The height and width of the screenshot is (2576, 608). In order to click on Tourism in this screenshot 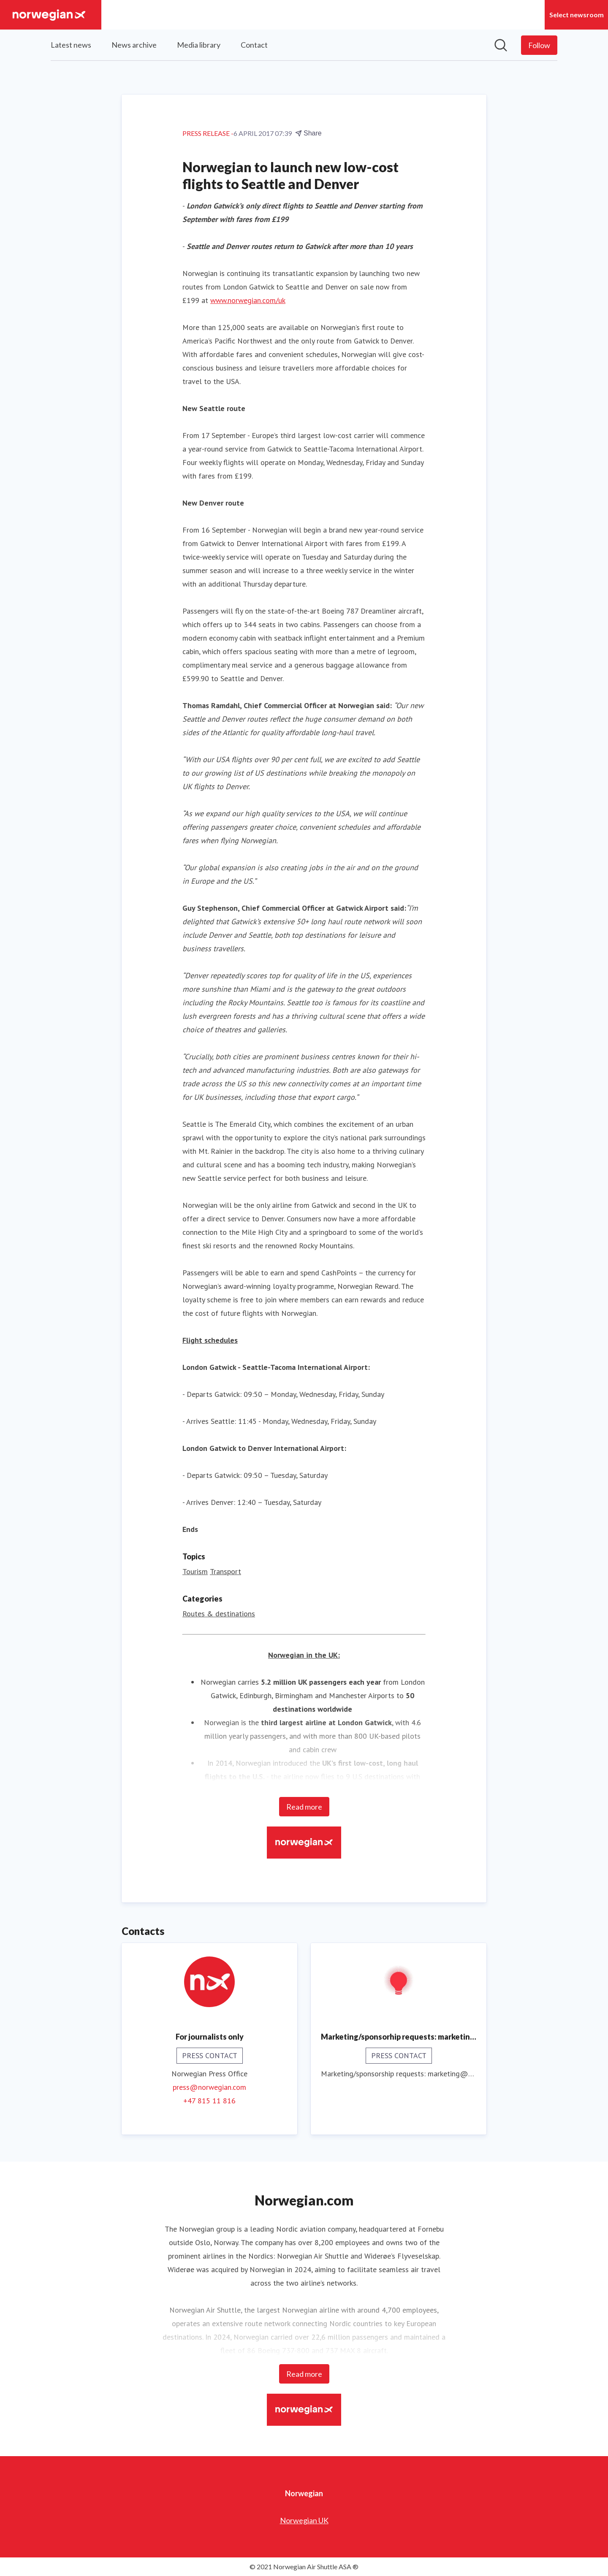, I will do `click(195, 1571)`.